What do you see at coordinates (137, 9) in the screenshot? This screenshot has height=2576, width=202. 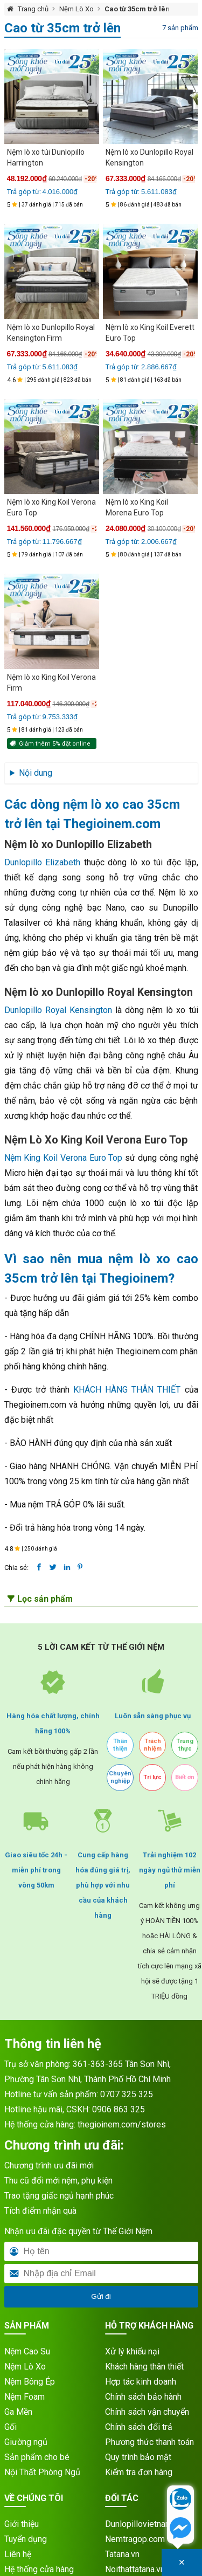 I see `Cao từ 35cm trở lên` at bounding box center [137, 9].